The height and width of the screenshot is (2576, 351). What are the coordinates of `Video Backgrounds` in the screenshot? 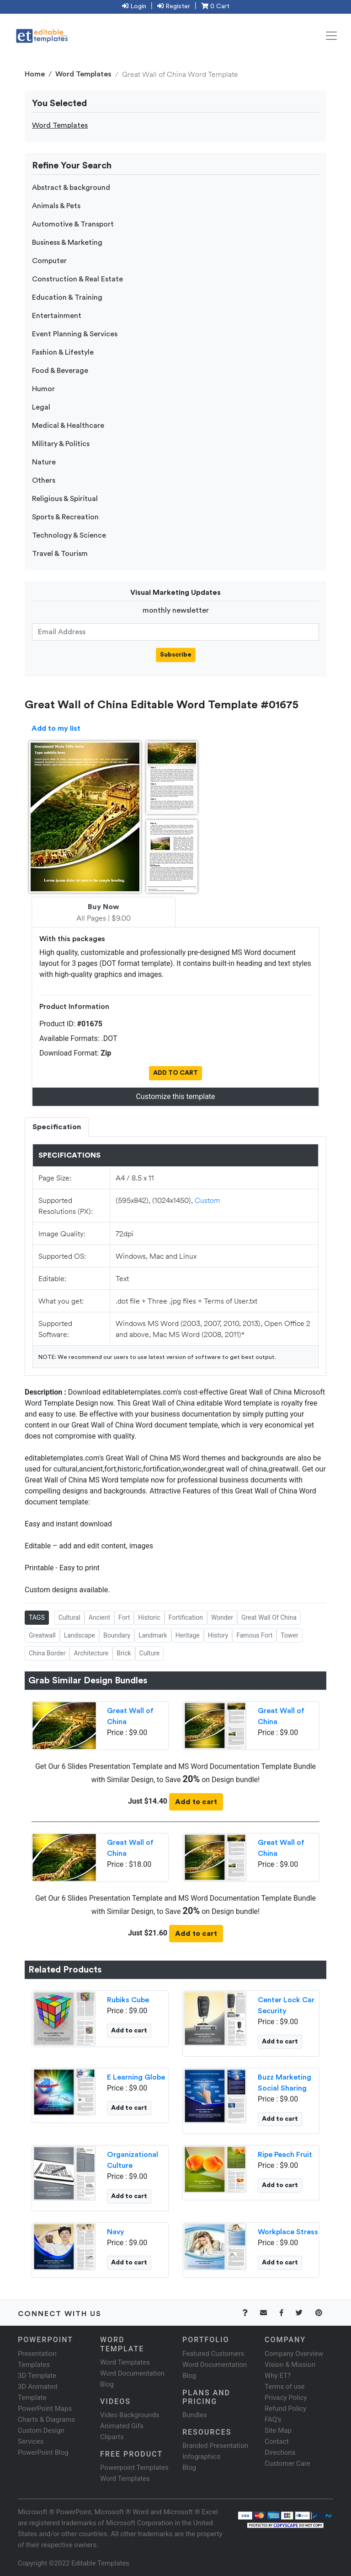 It's located at (129, 2415).